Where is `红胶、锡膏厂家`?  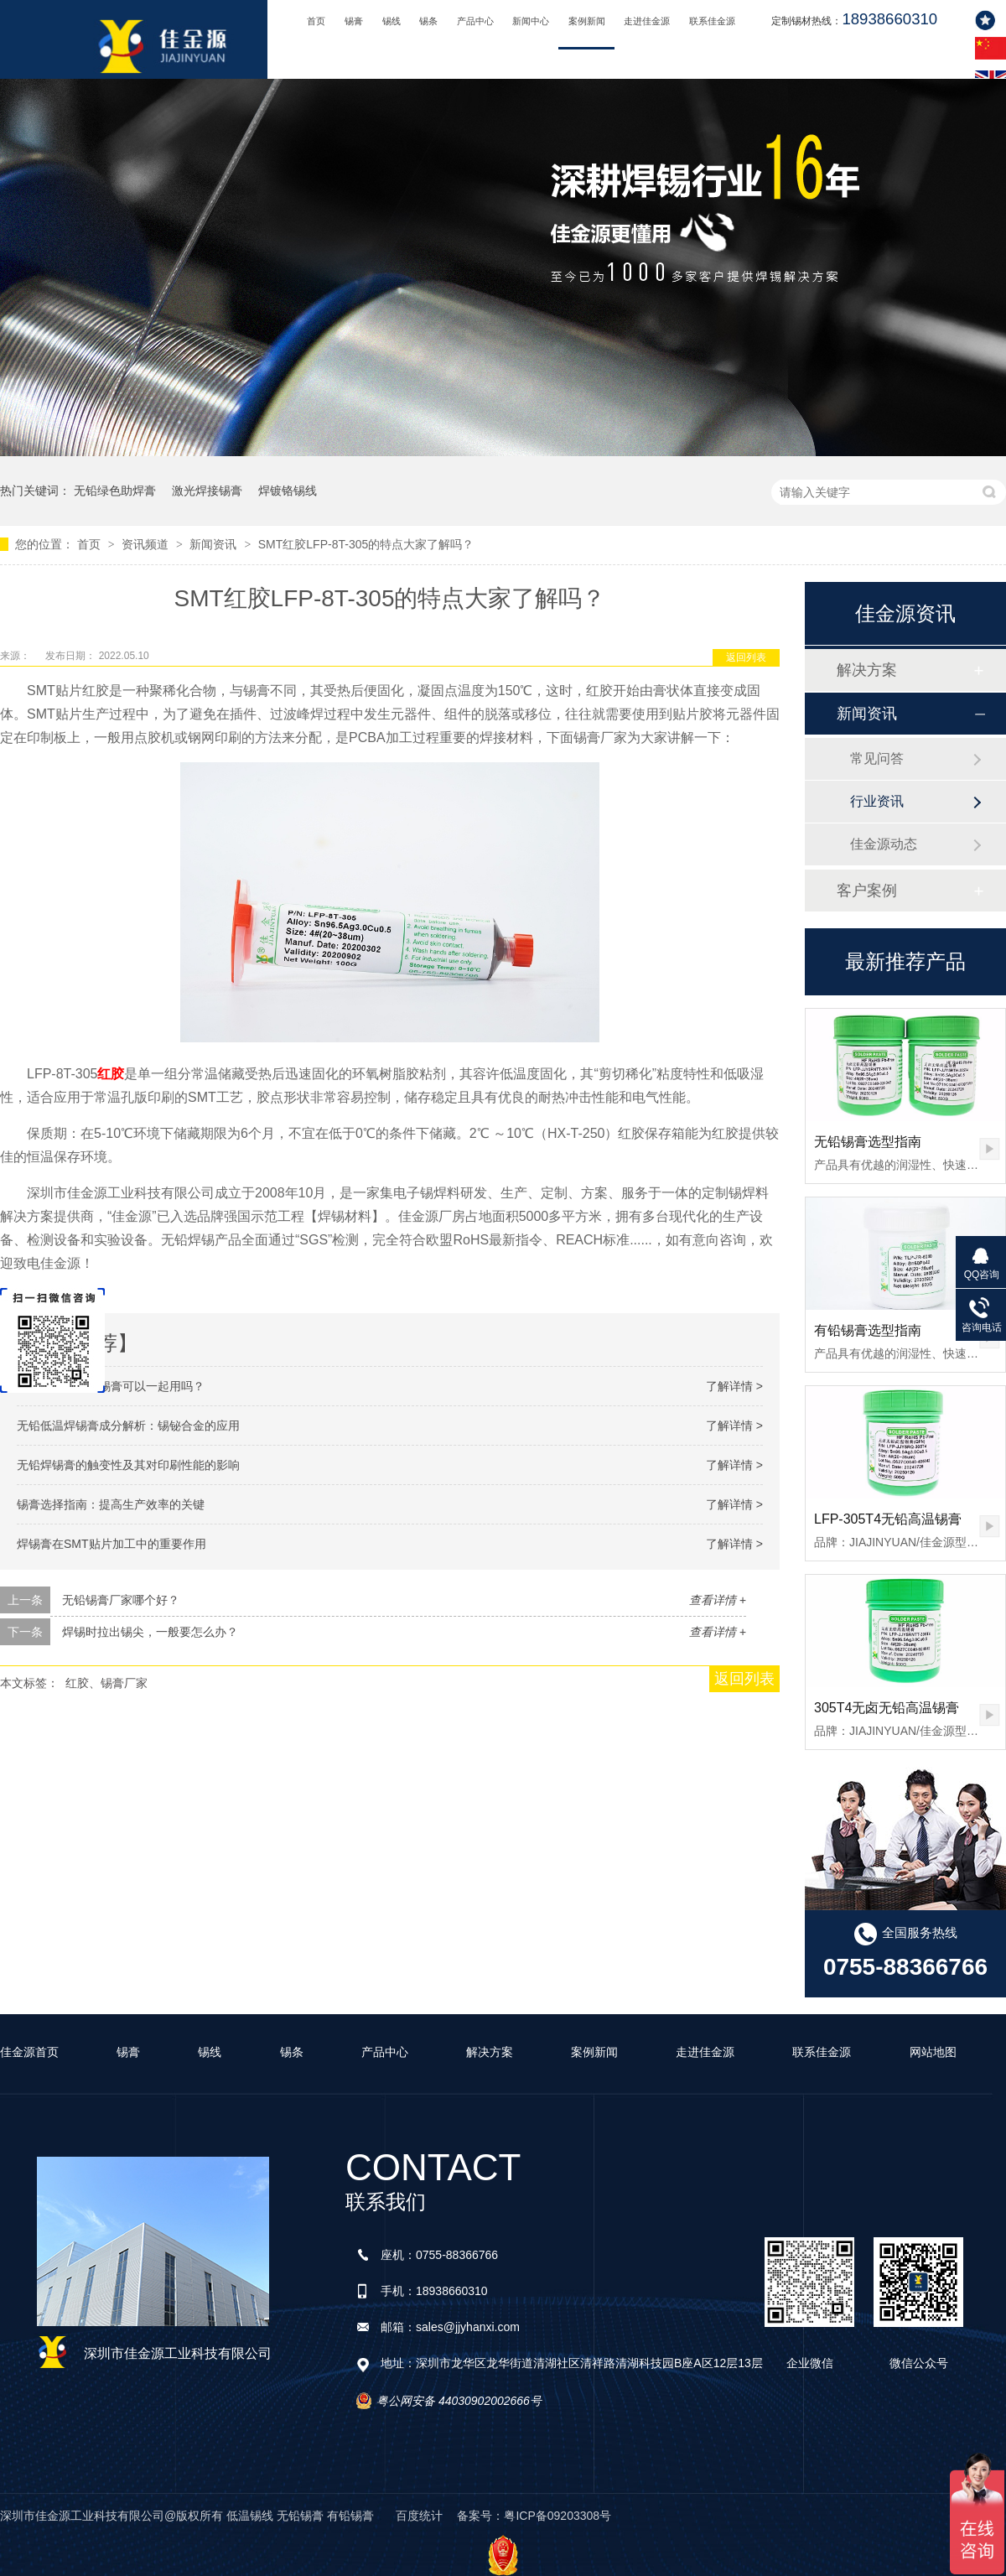 红胶、锡膏厂家 is located at coordinates (106, 1683).